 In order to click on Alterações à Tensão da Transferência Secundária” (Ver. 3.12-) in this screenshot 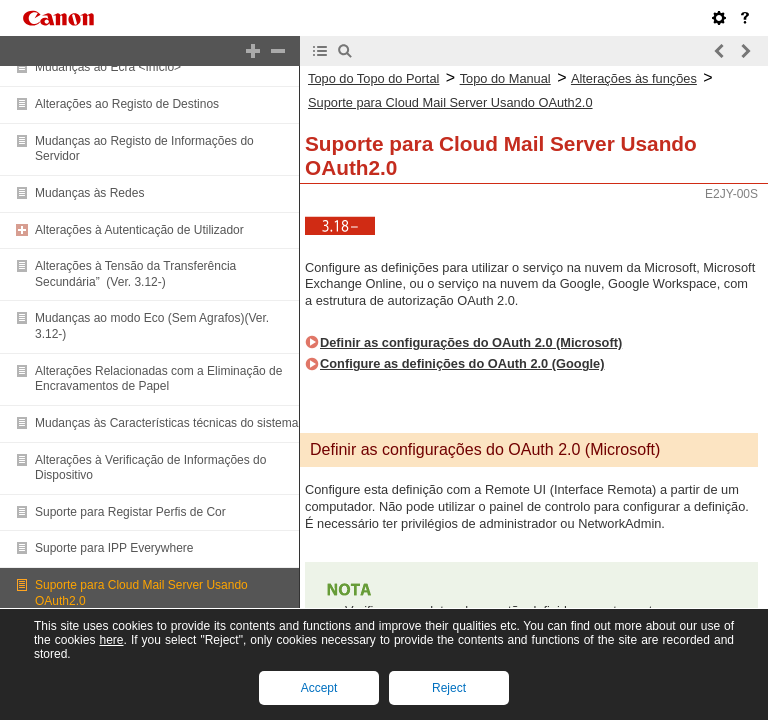, I will do `click(135, 274)`.